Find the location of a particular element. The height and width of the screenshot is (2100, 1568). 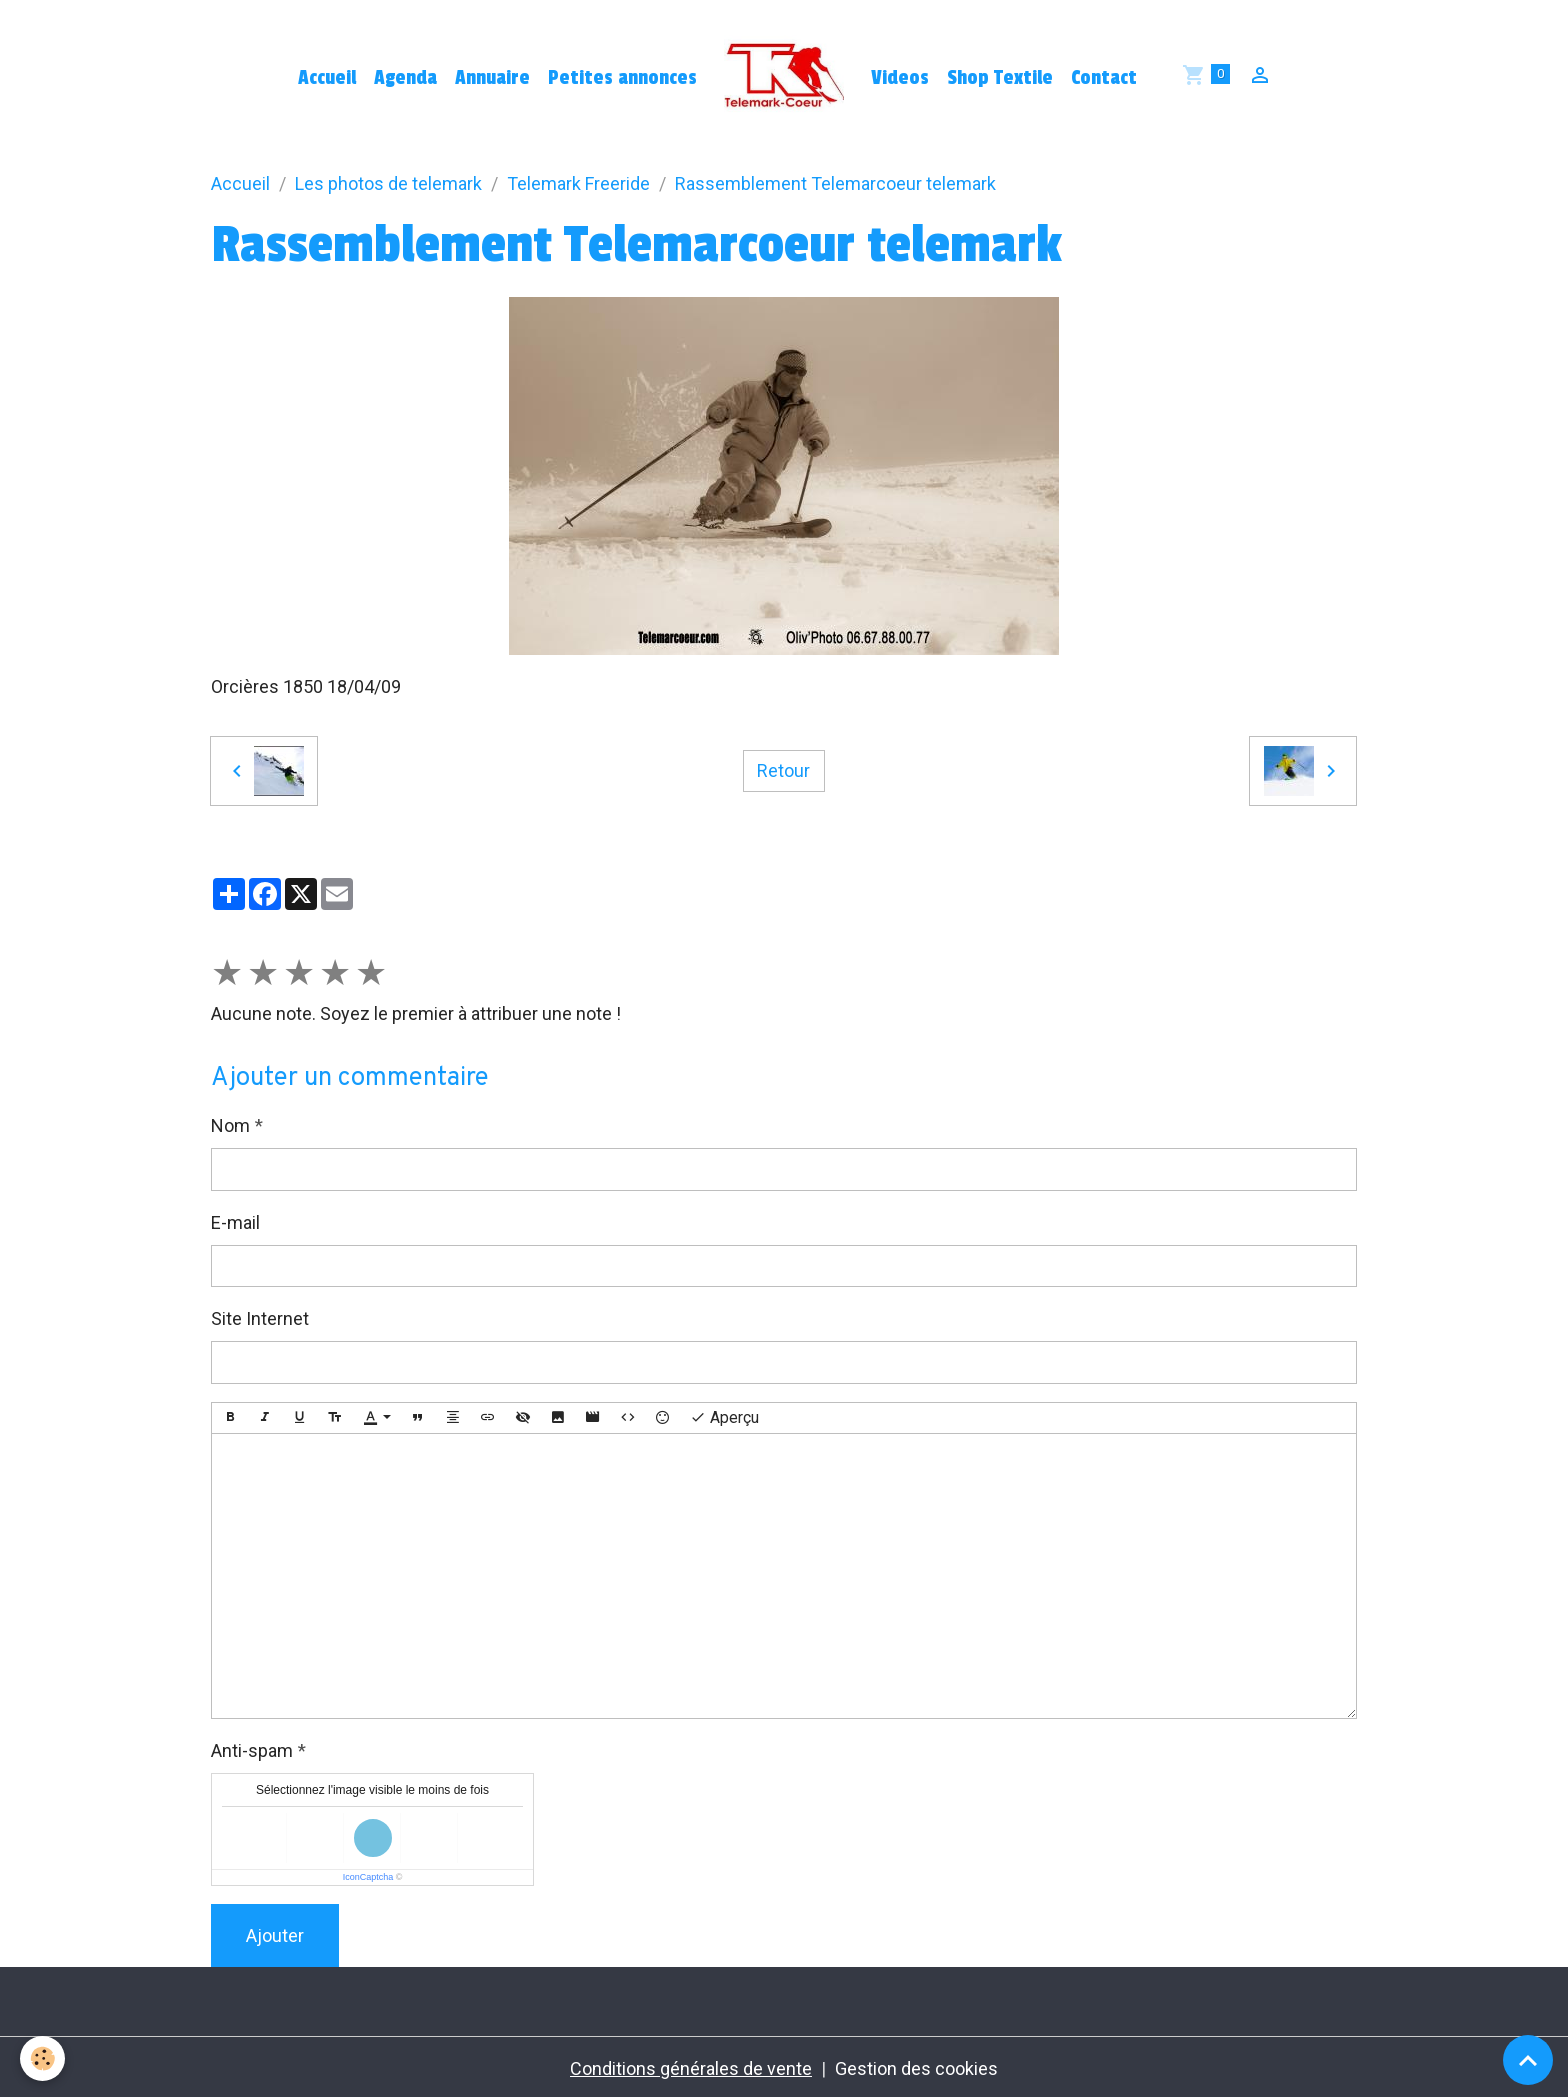

Contact is located at coordinates (1104, 78).